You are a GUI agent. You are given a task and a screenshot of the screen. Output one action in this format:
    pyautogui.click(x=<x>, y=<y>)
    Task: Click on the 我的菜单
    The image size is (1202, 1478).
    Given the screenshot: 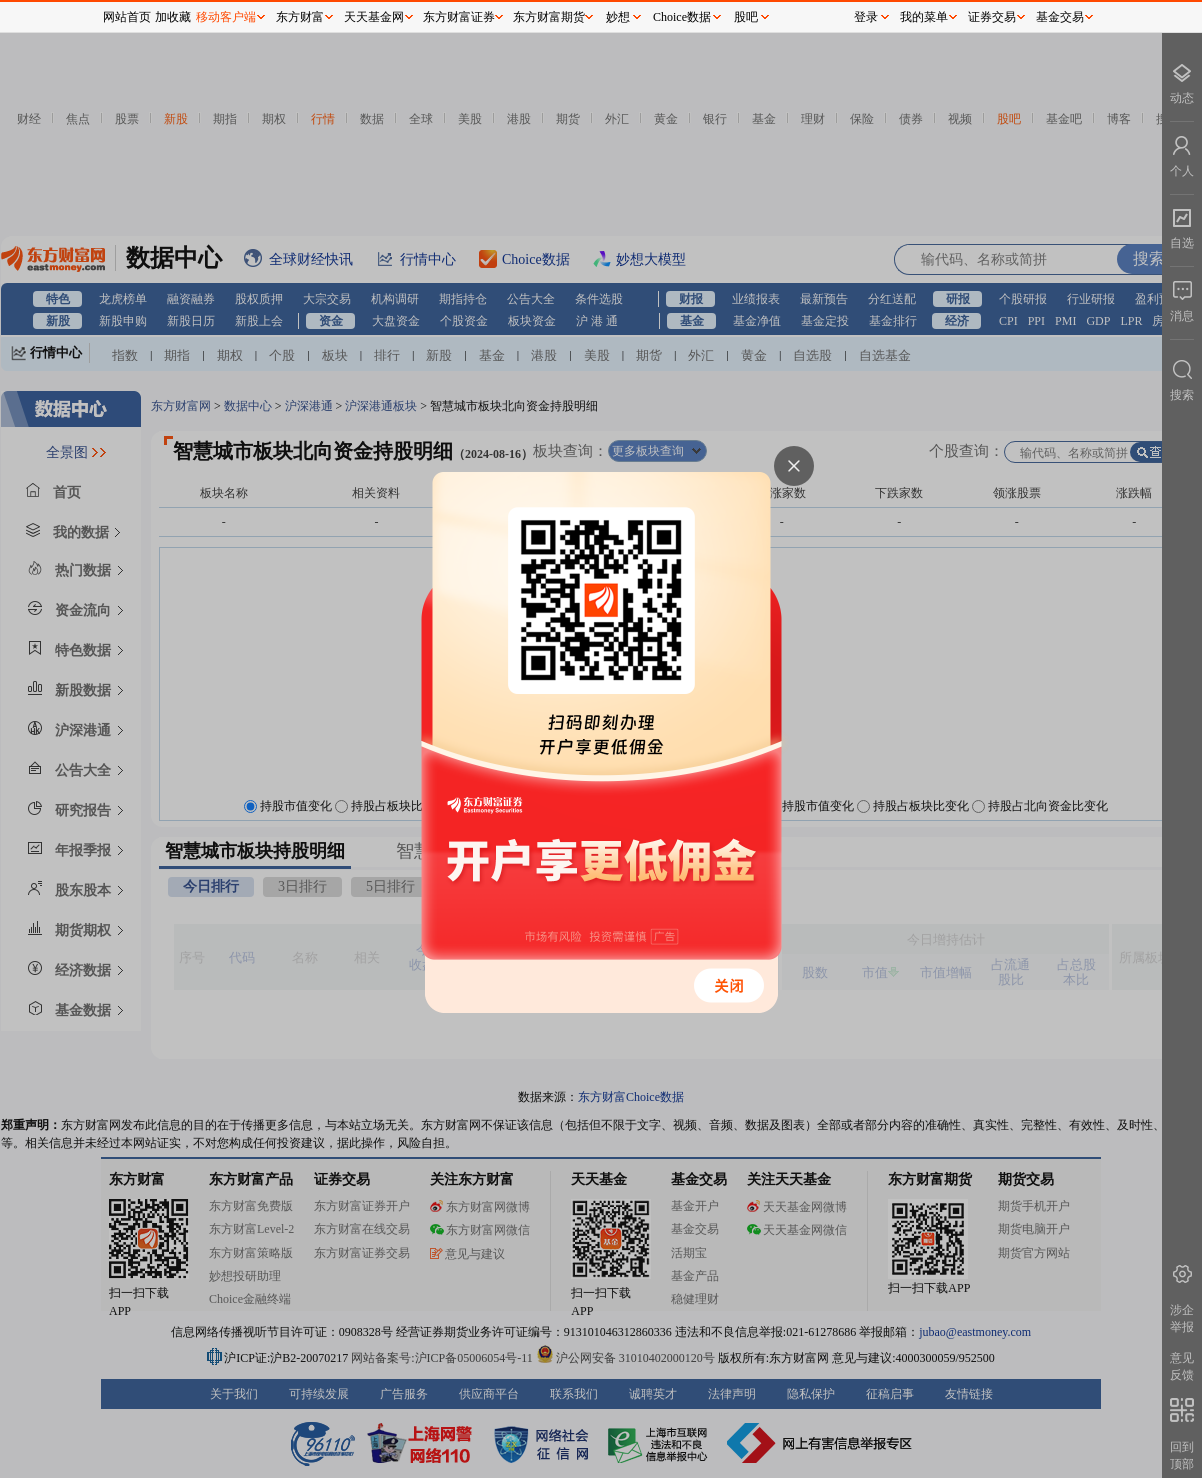 What is the action you would take?
    pyautogui.click(x=924, y=17)
    